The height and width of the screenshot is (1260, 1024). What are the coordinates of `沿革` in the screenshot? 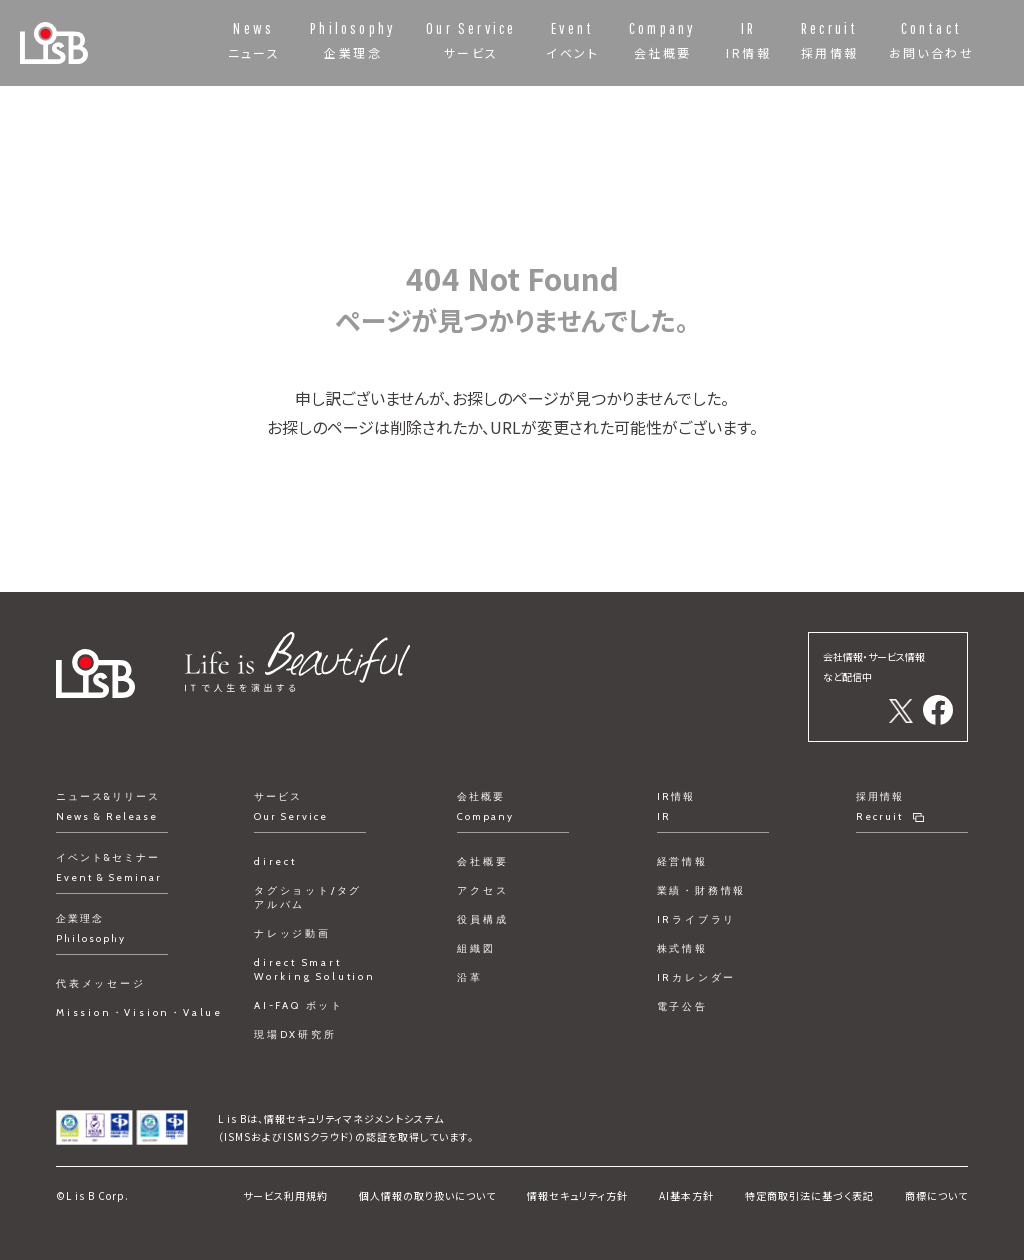 It's located at (470, 977).